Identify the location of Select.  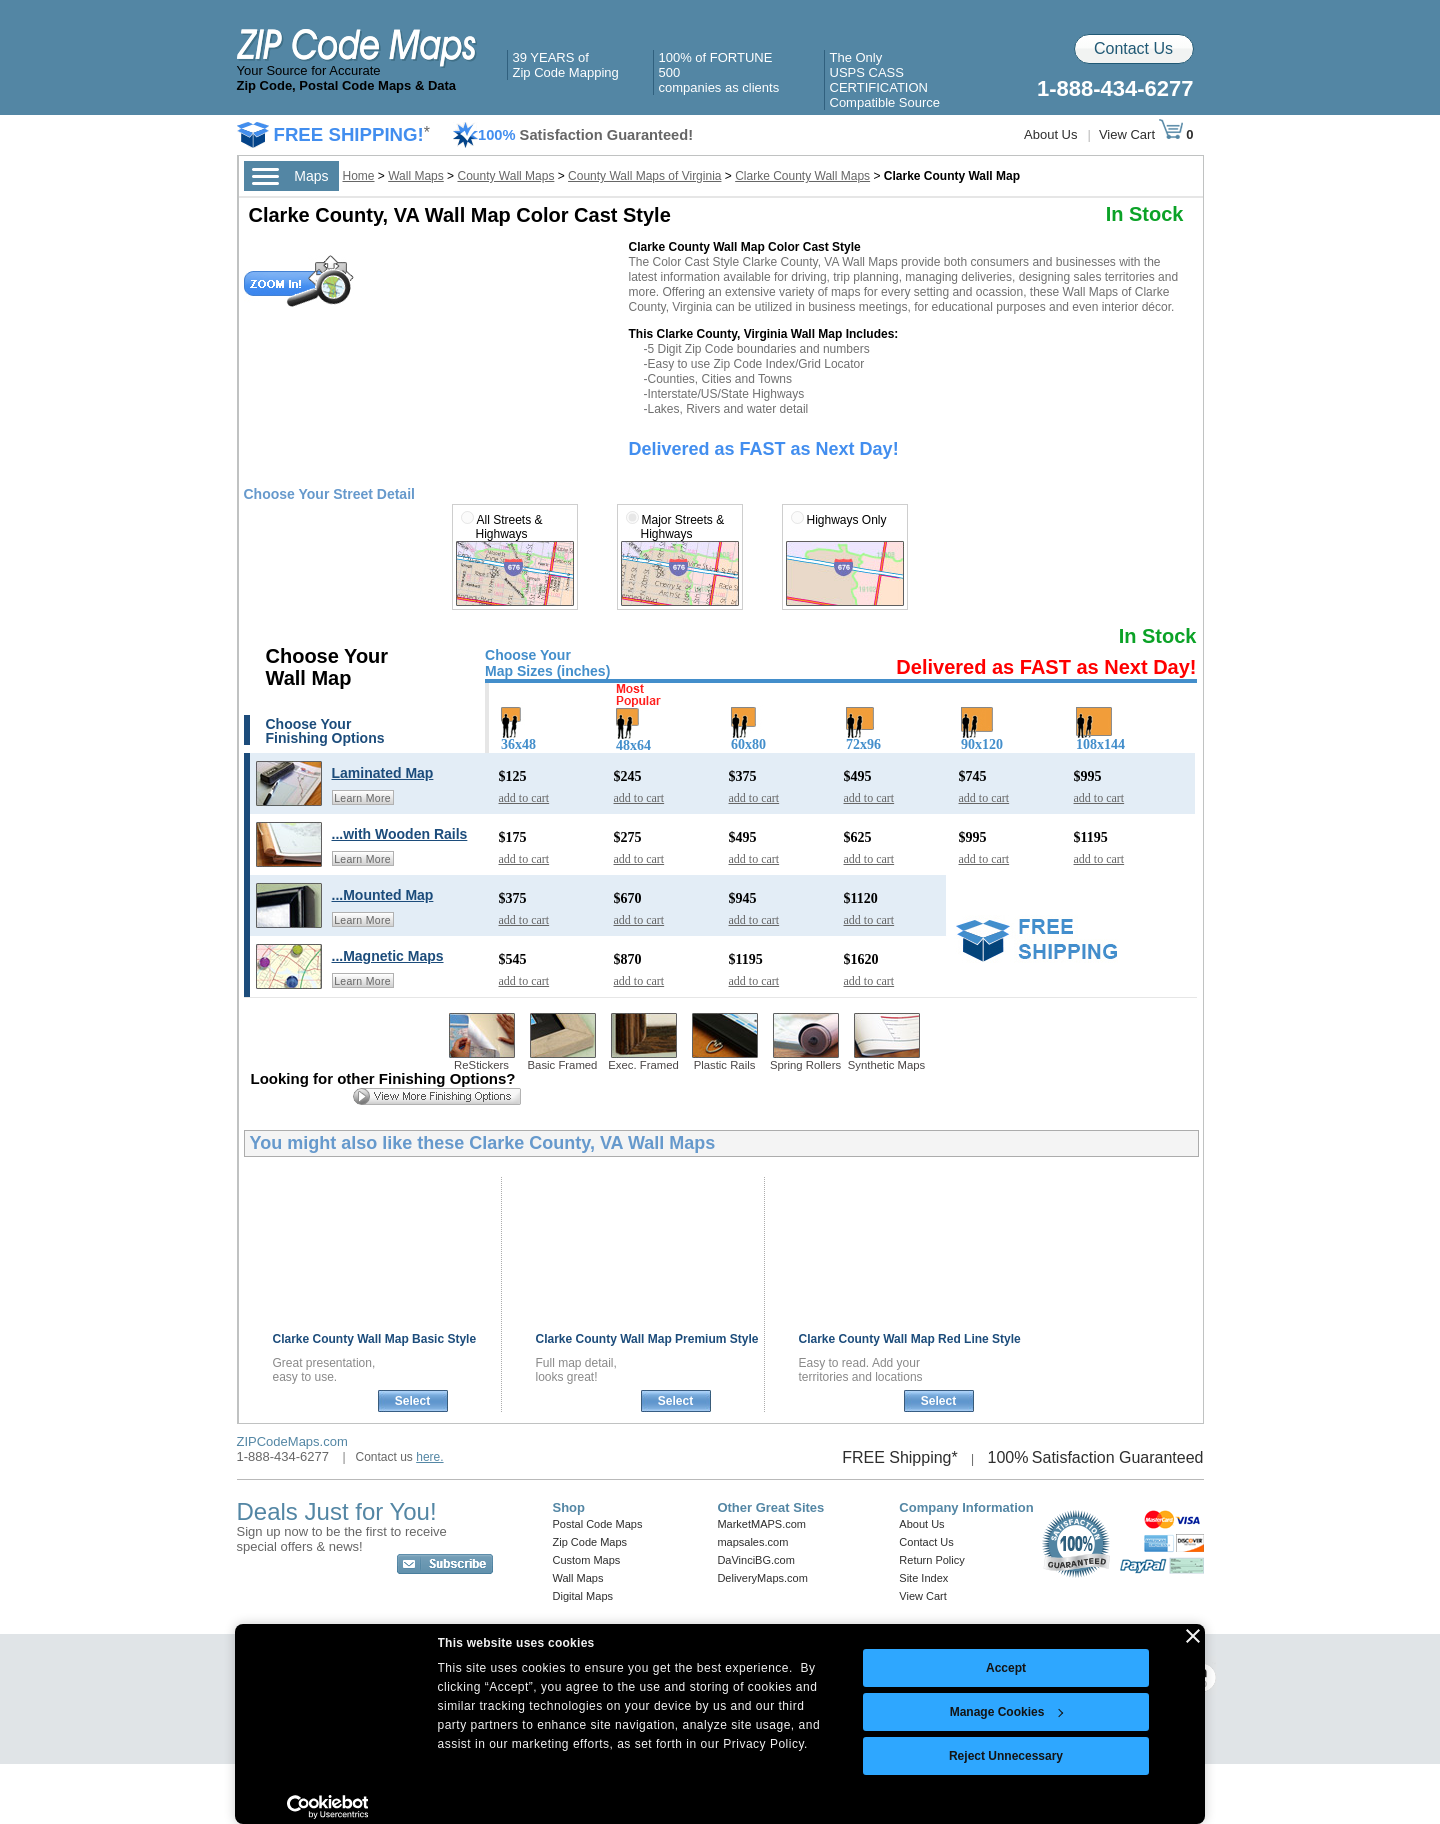
(412, 1401).